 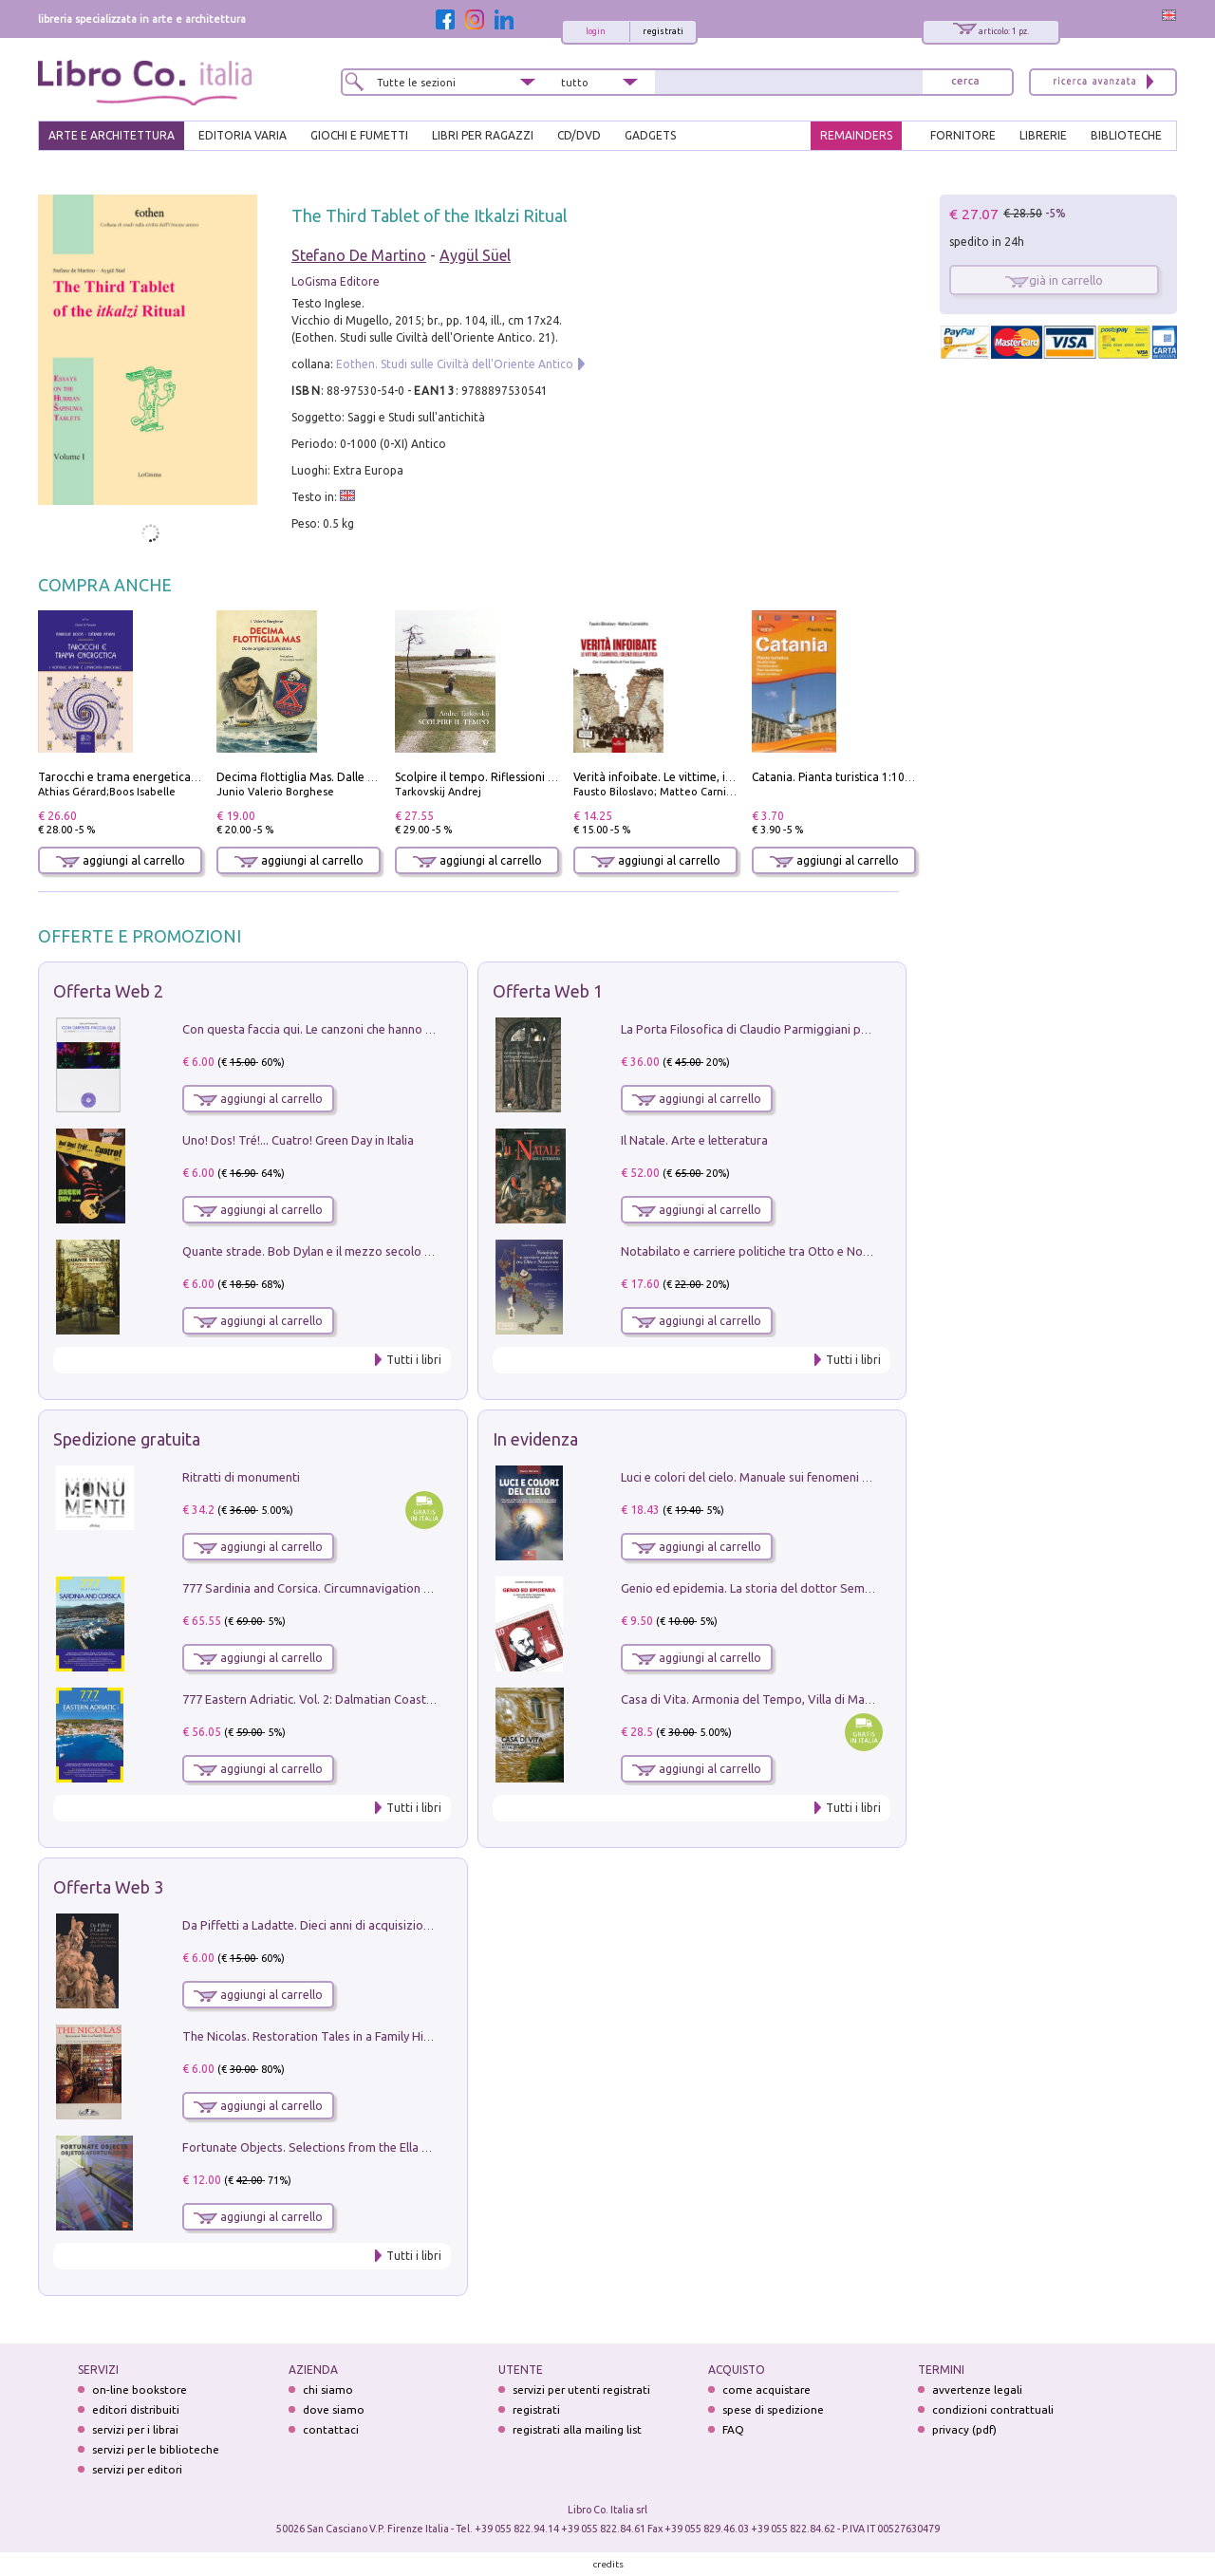 I want to click on EDITORIA VARIA, so click(x=242, y=135).